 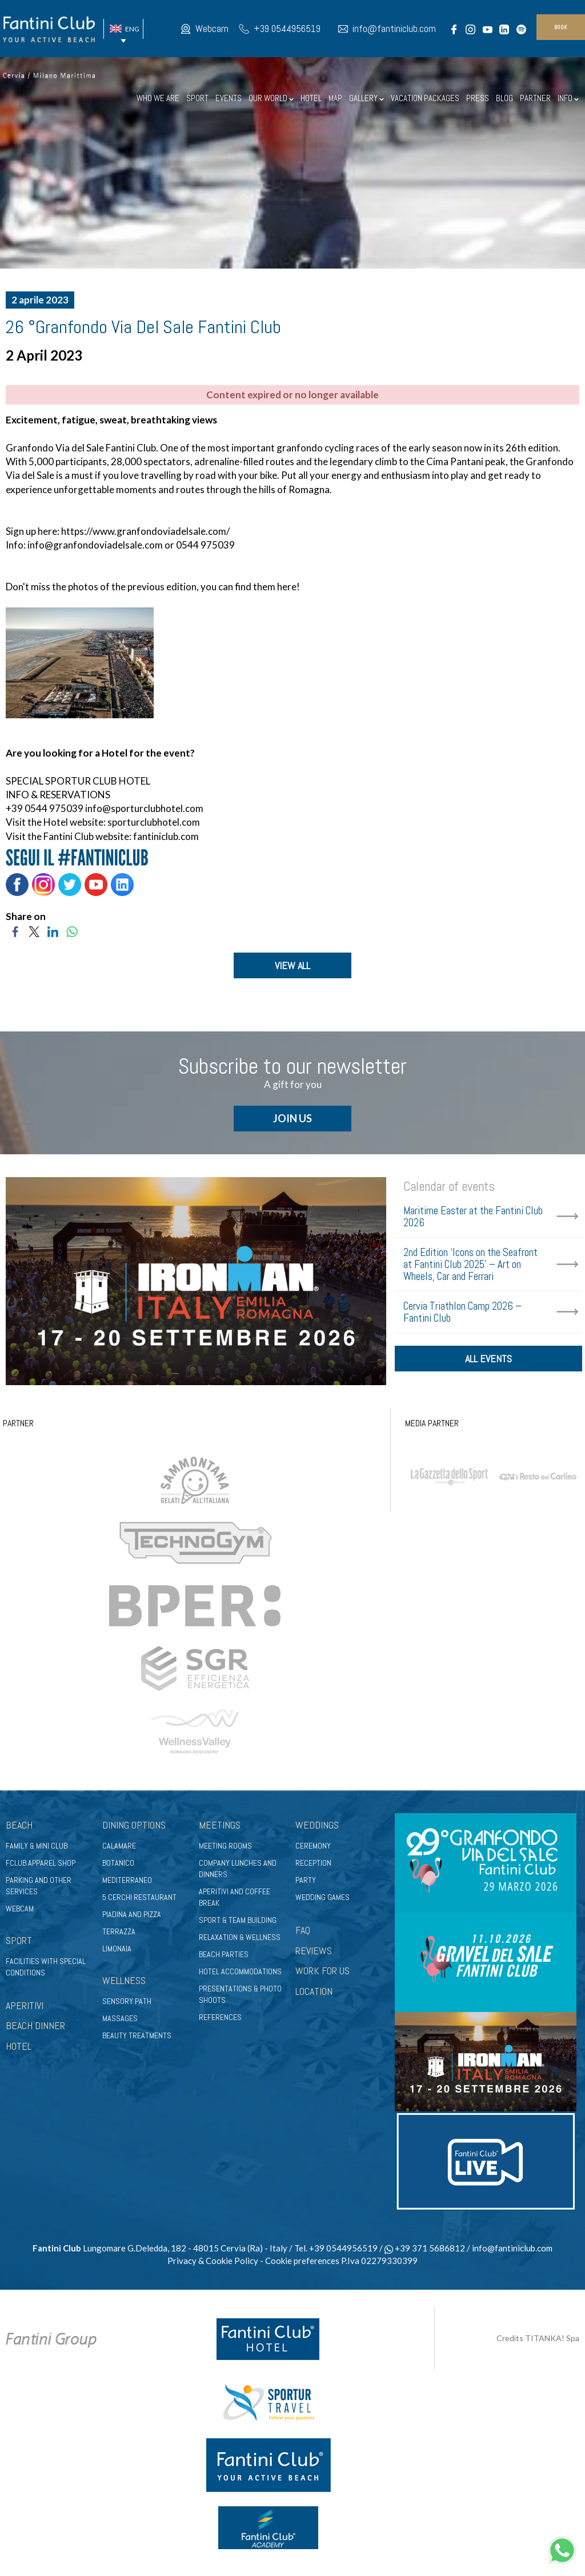 I want to click on Botanico, so click(x=118, y=1863).